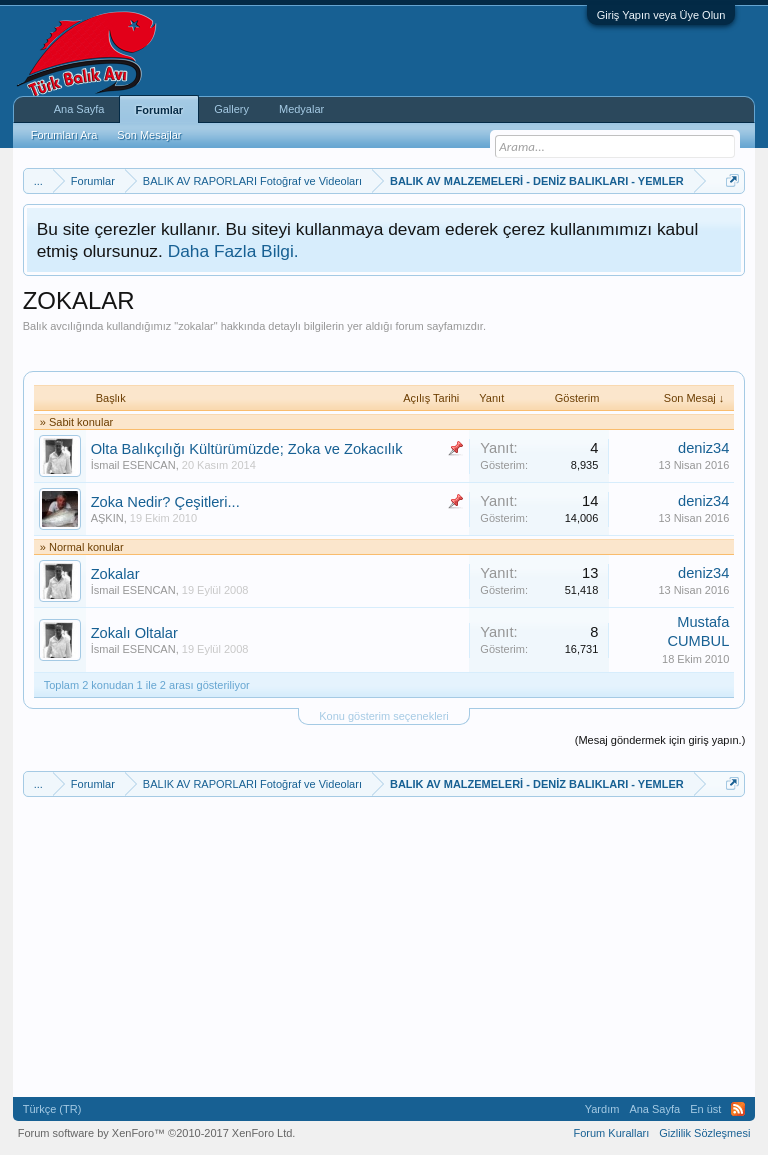 This screenshot has height=1155, width=768. What do you see at coordinates (149, 135) in the screenshot?
I see `Son Mesajlar` at bounding box center [149, 135].